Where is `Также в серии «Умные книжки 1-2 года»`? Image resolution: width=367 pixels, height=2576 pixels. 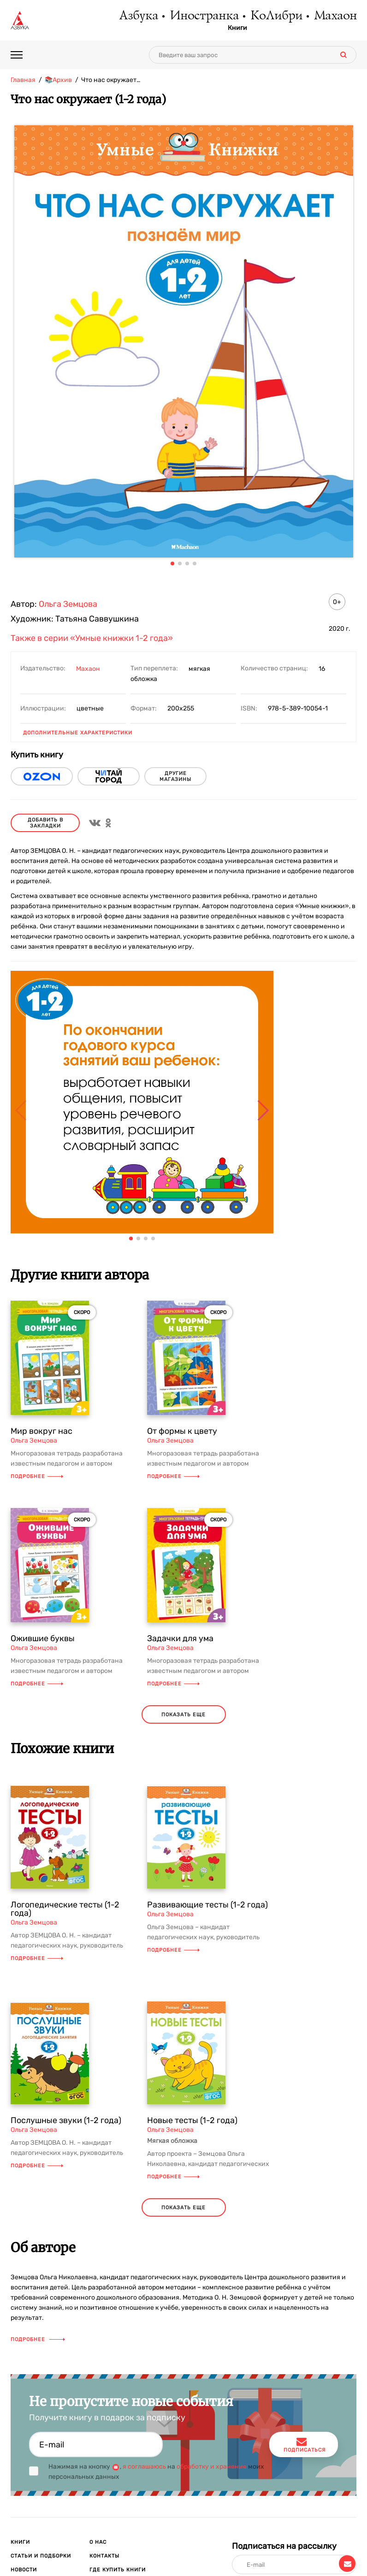 Также в серии «Умные книжки 1-2 года» is located at coordinates (92, 638).